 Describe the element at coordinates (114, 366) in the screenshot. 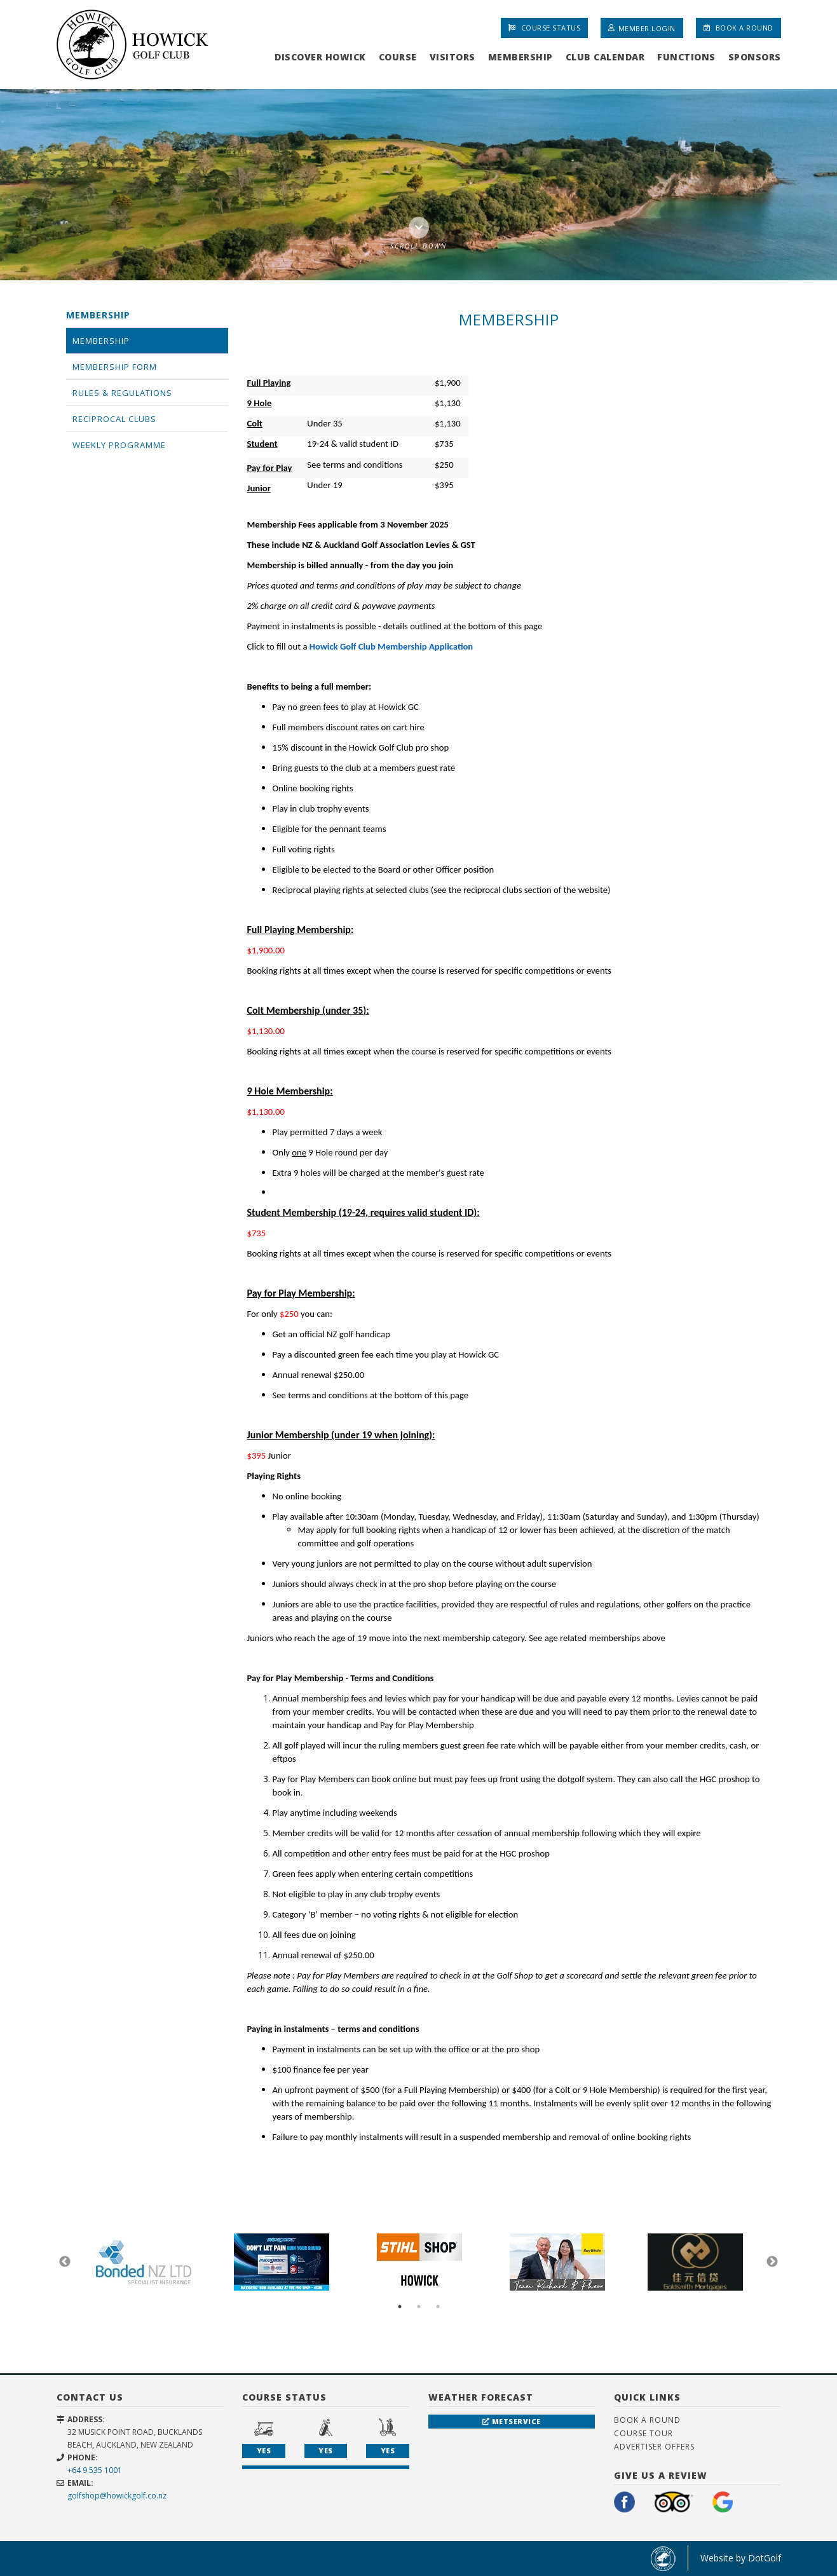

I see `Membership Form` at that location.